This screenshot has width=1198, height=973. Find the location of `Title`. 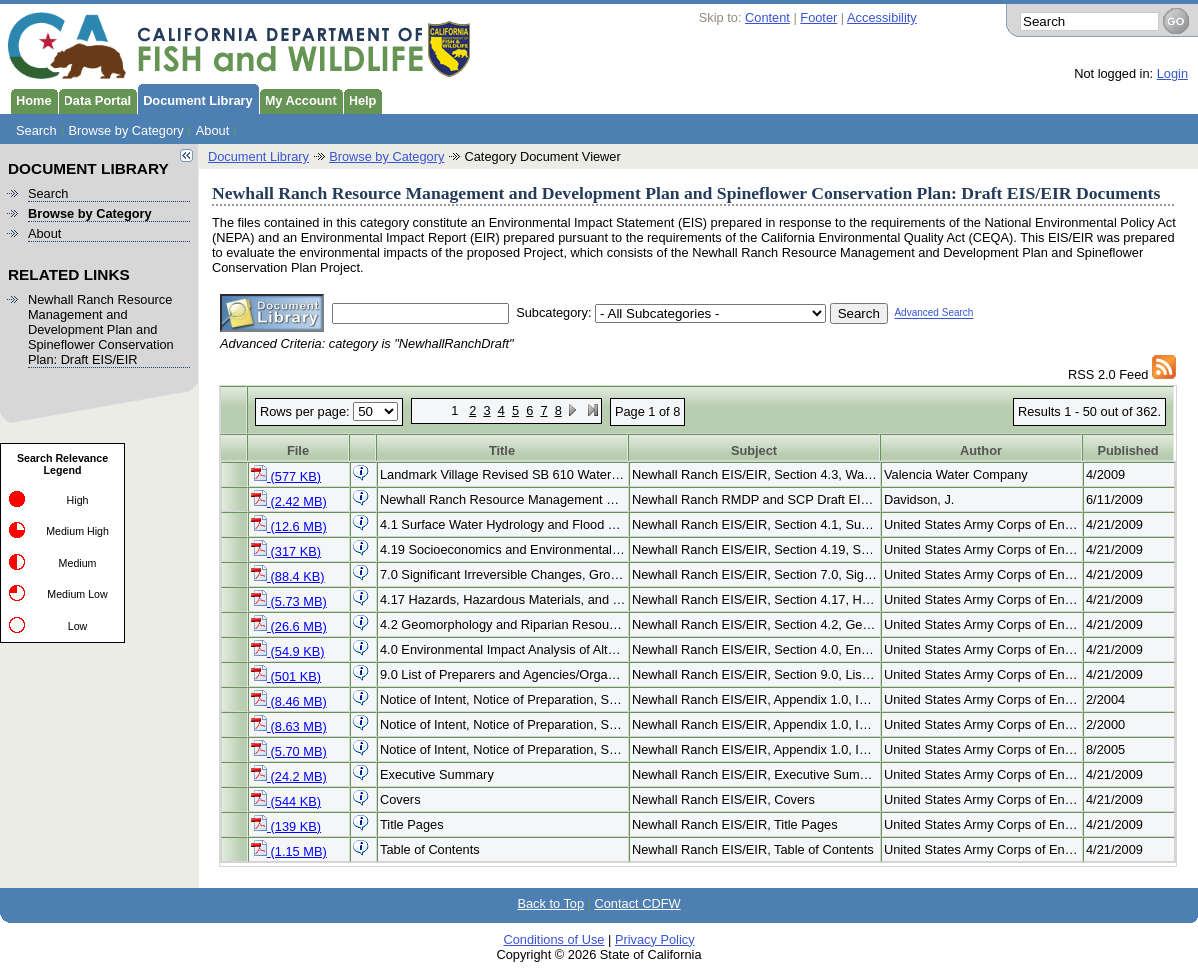

Title is located at coordinates (502, 450).